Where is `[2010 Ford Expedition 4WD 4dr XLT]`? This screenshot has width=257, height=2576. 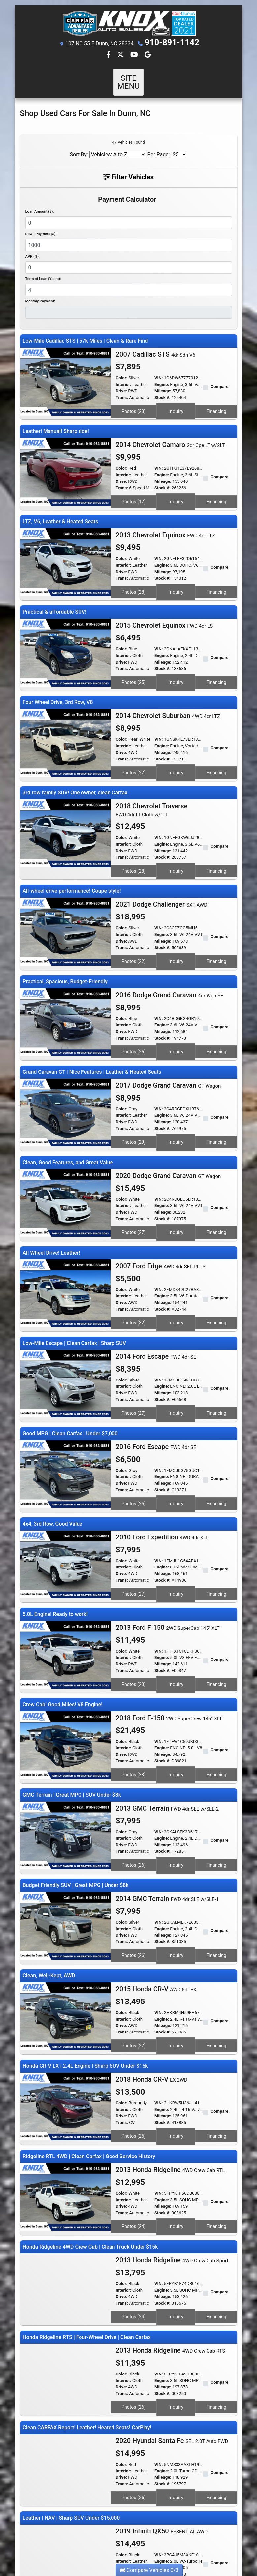
[2010 Ford Expedition 4WD 4dr XLT] is located at coordinates (65, 1502).